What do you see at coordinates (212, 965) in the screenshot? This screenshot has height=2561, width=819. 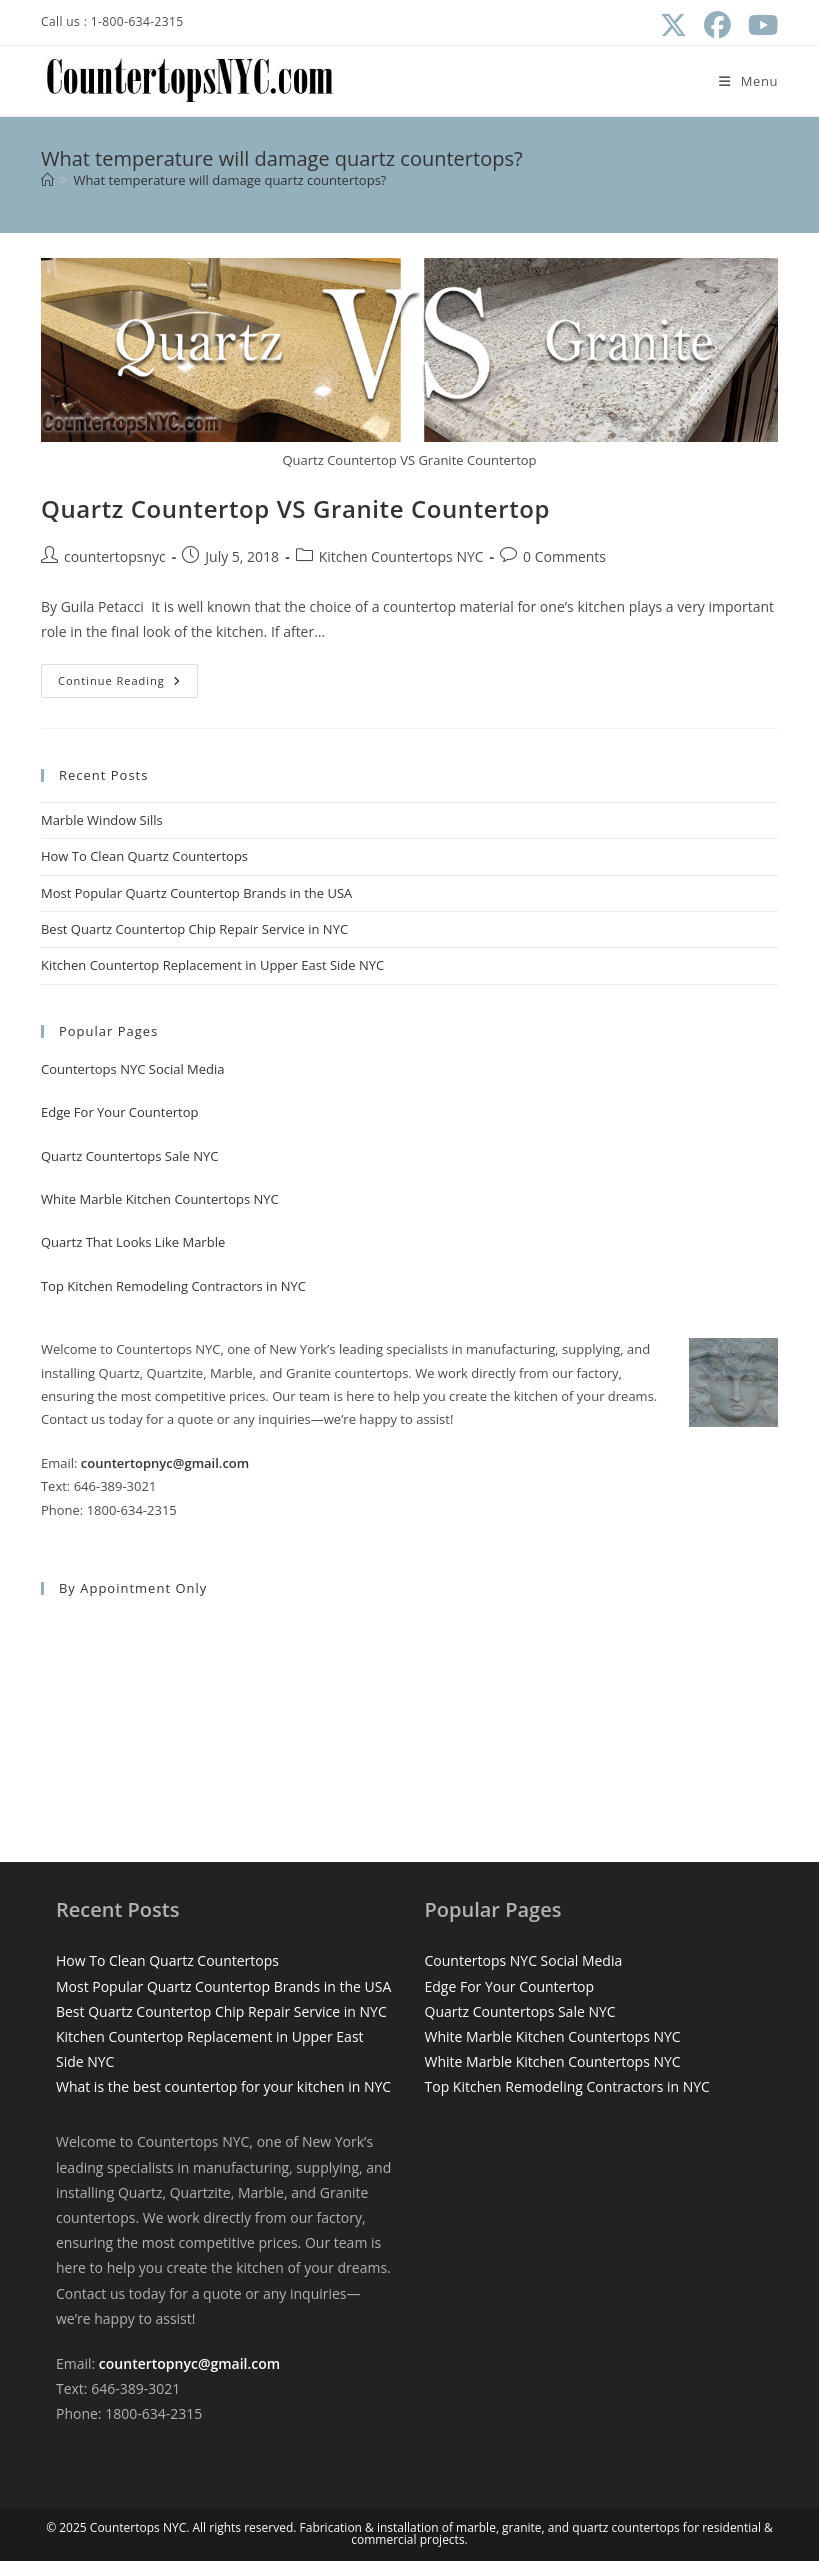 I see `Kitchen Countertop Replacement in Upper East Side NYC` at bounding box center [212, 965].